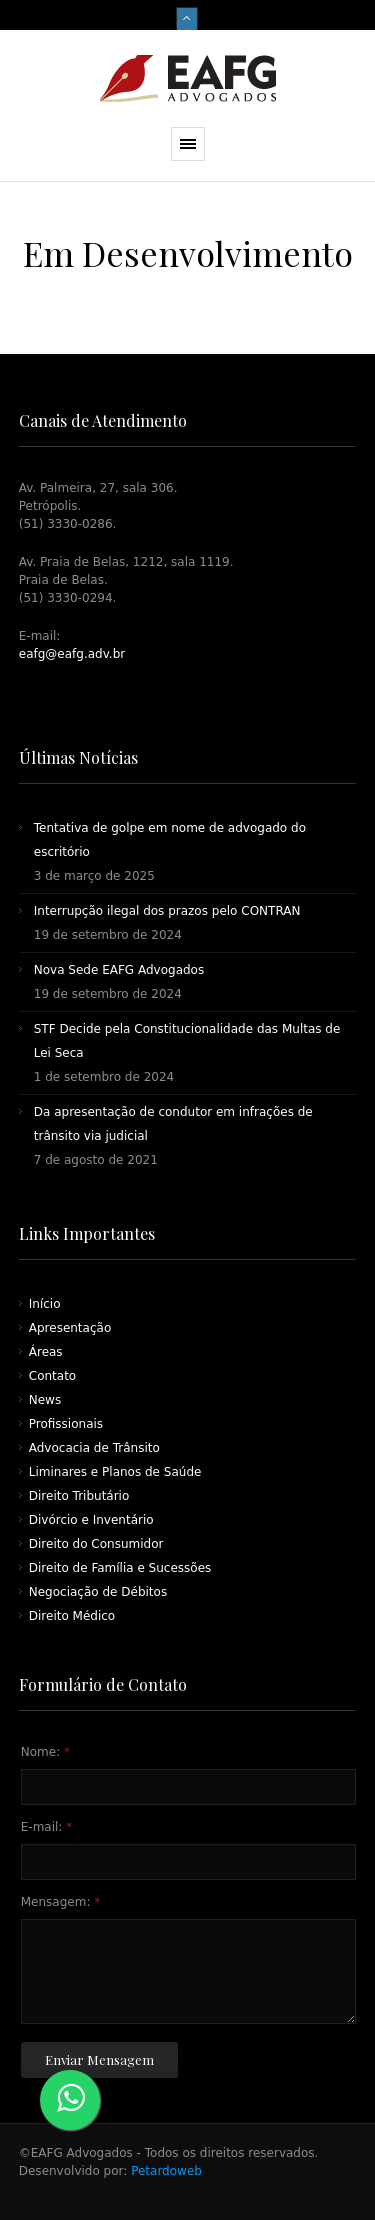  What do you see at coordinates (46, 1827) in the screenshot?
I see `E-mail:` at bounding box center [46, 1827].